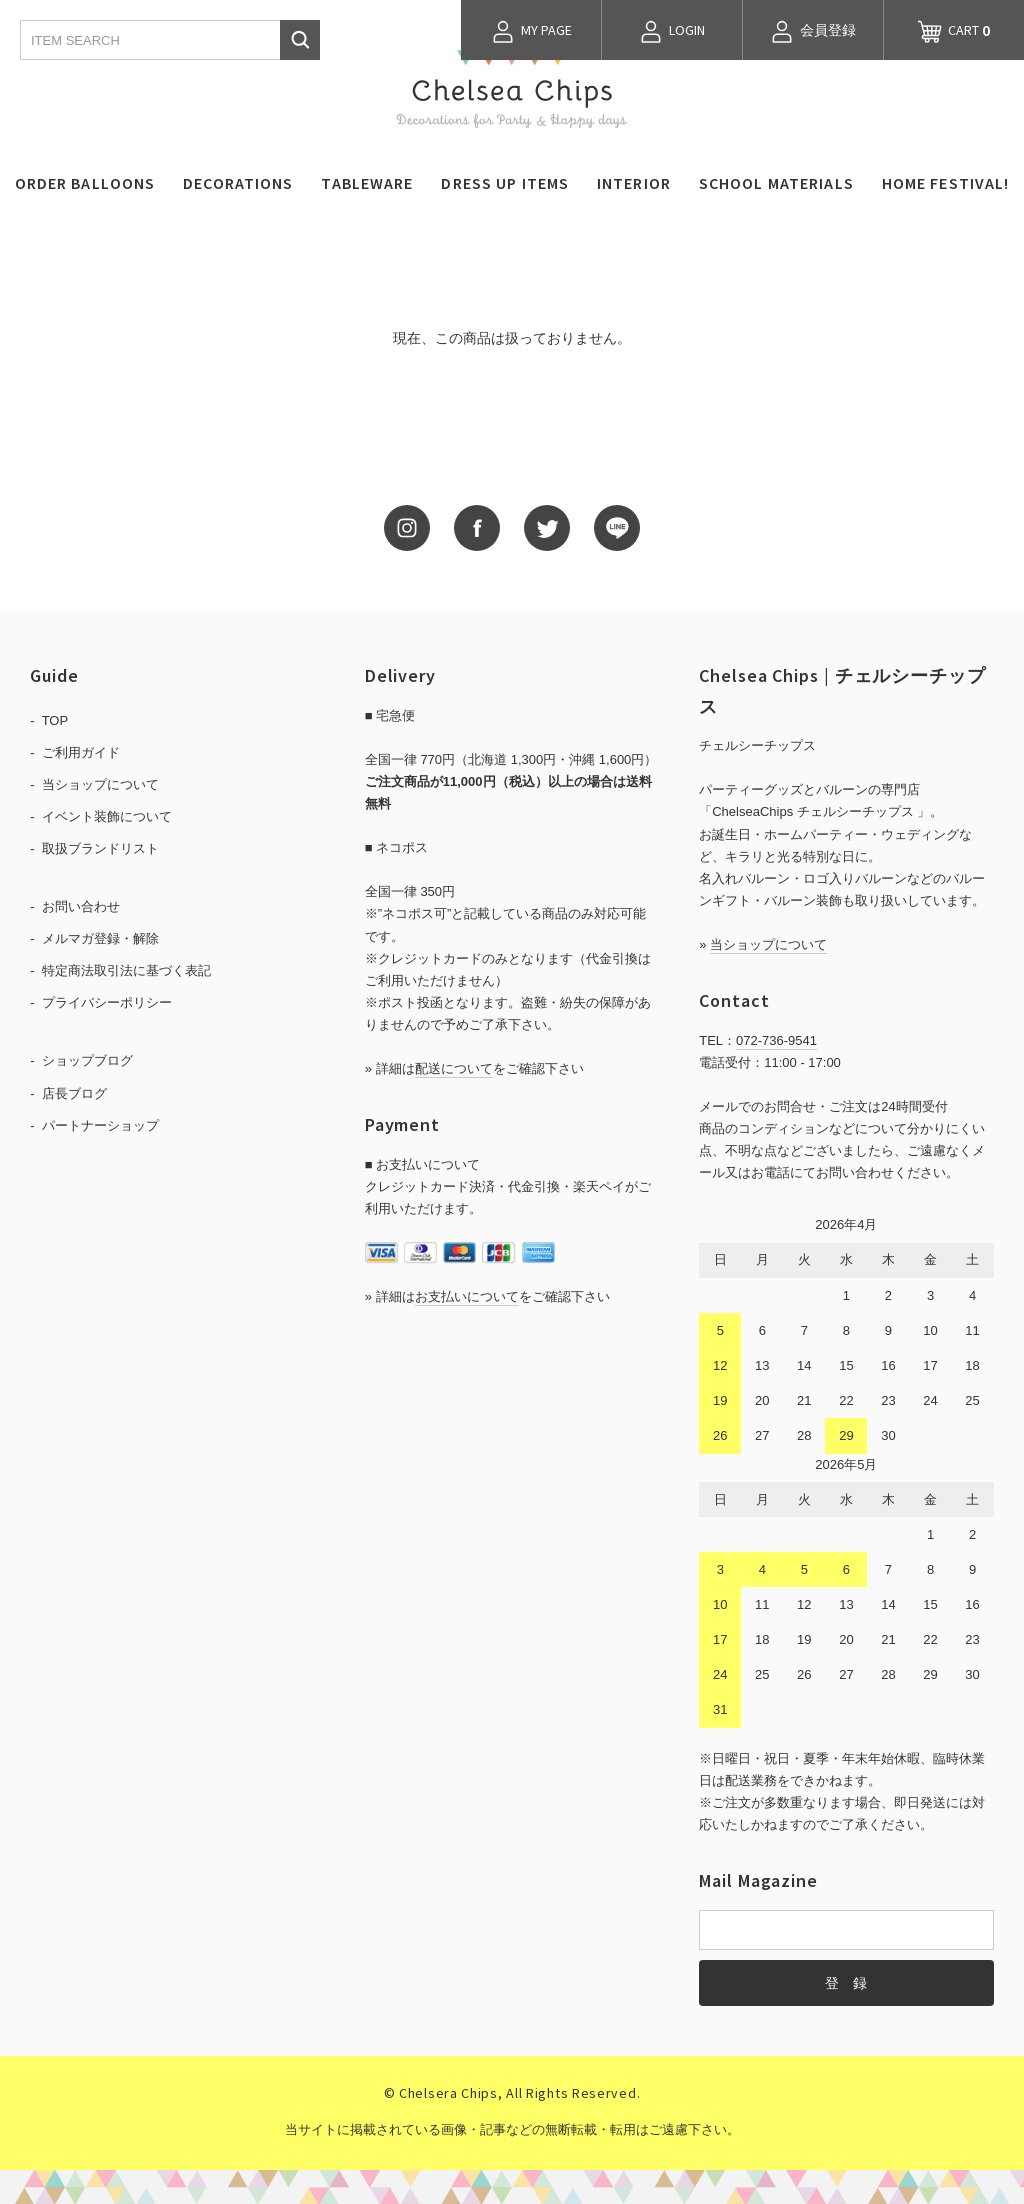 Image resolution: width=1024 pixels, height=2204 pixels. Describe the element at coordinates (100, 938) in the screenshot. I see `メルマガ登録・解除` at that location.